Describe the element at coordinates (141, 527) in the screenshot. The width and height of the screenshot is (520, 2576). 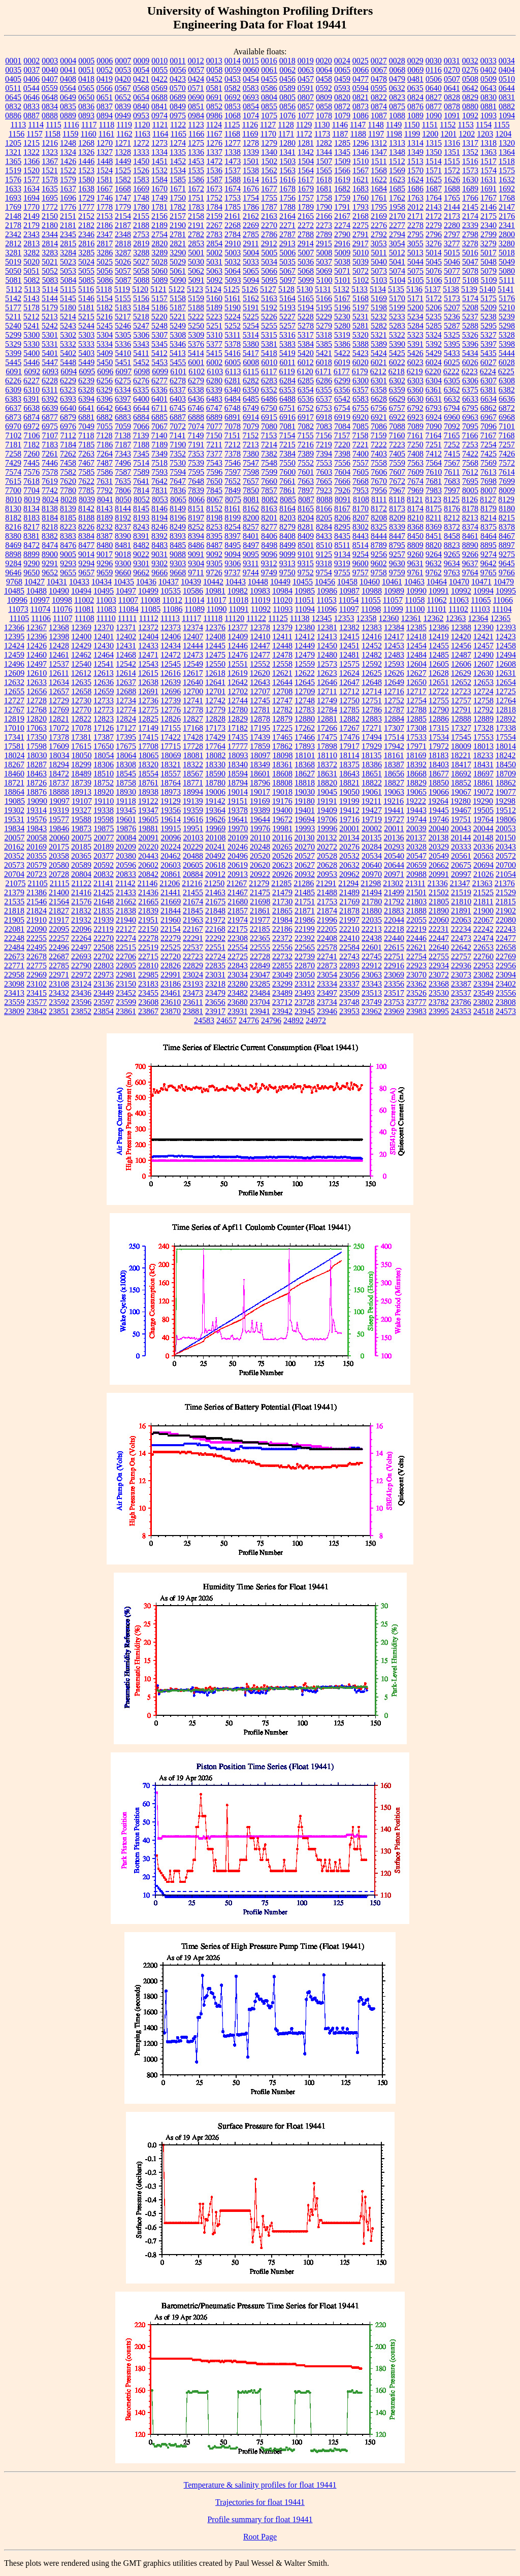
I see `8243` at that location.